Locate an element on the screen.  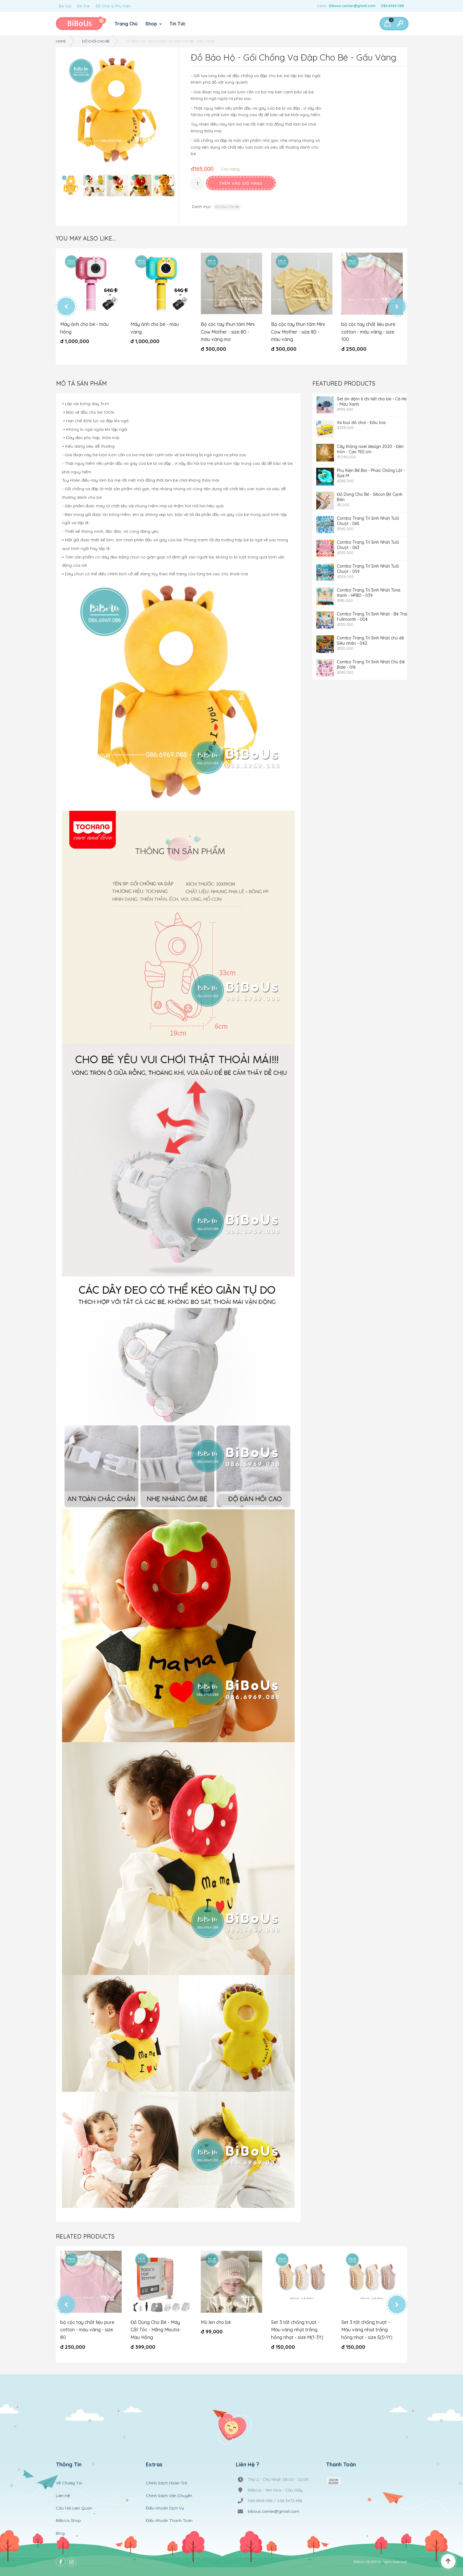
Blog is located at coordinates (60, 2533).